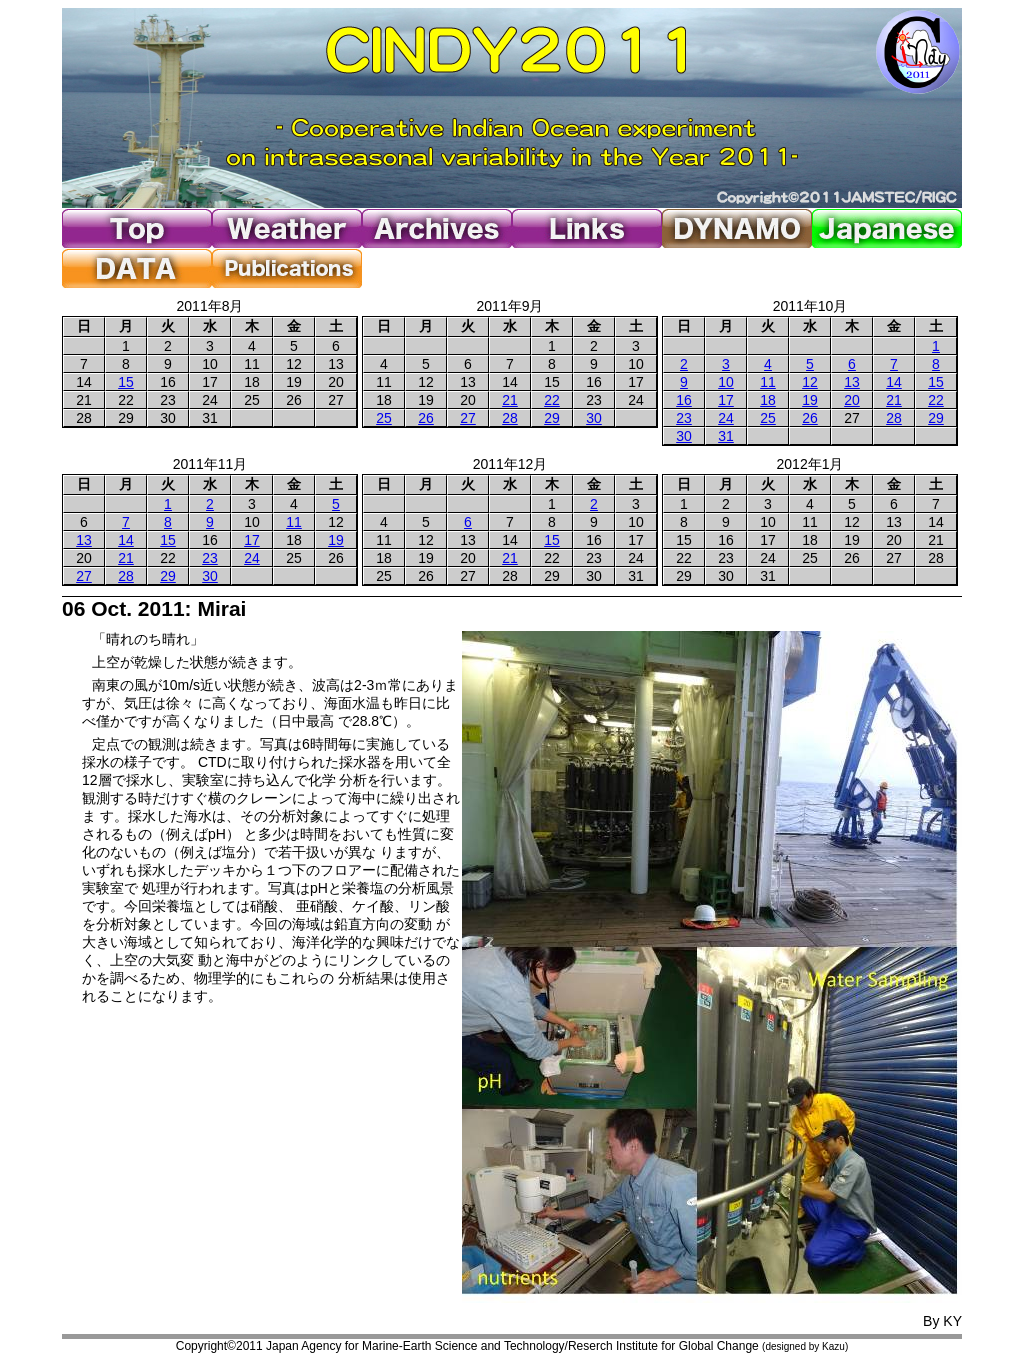  I want to click on 15, so click(126, 382).